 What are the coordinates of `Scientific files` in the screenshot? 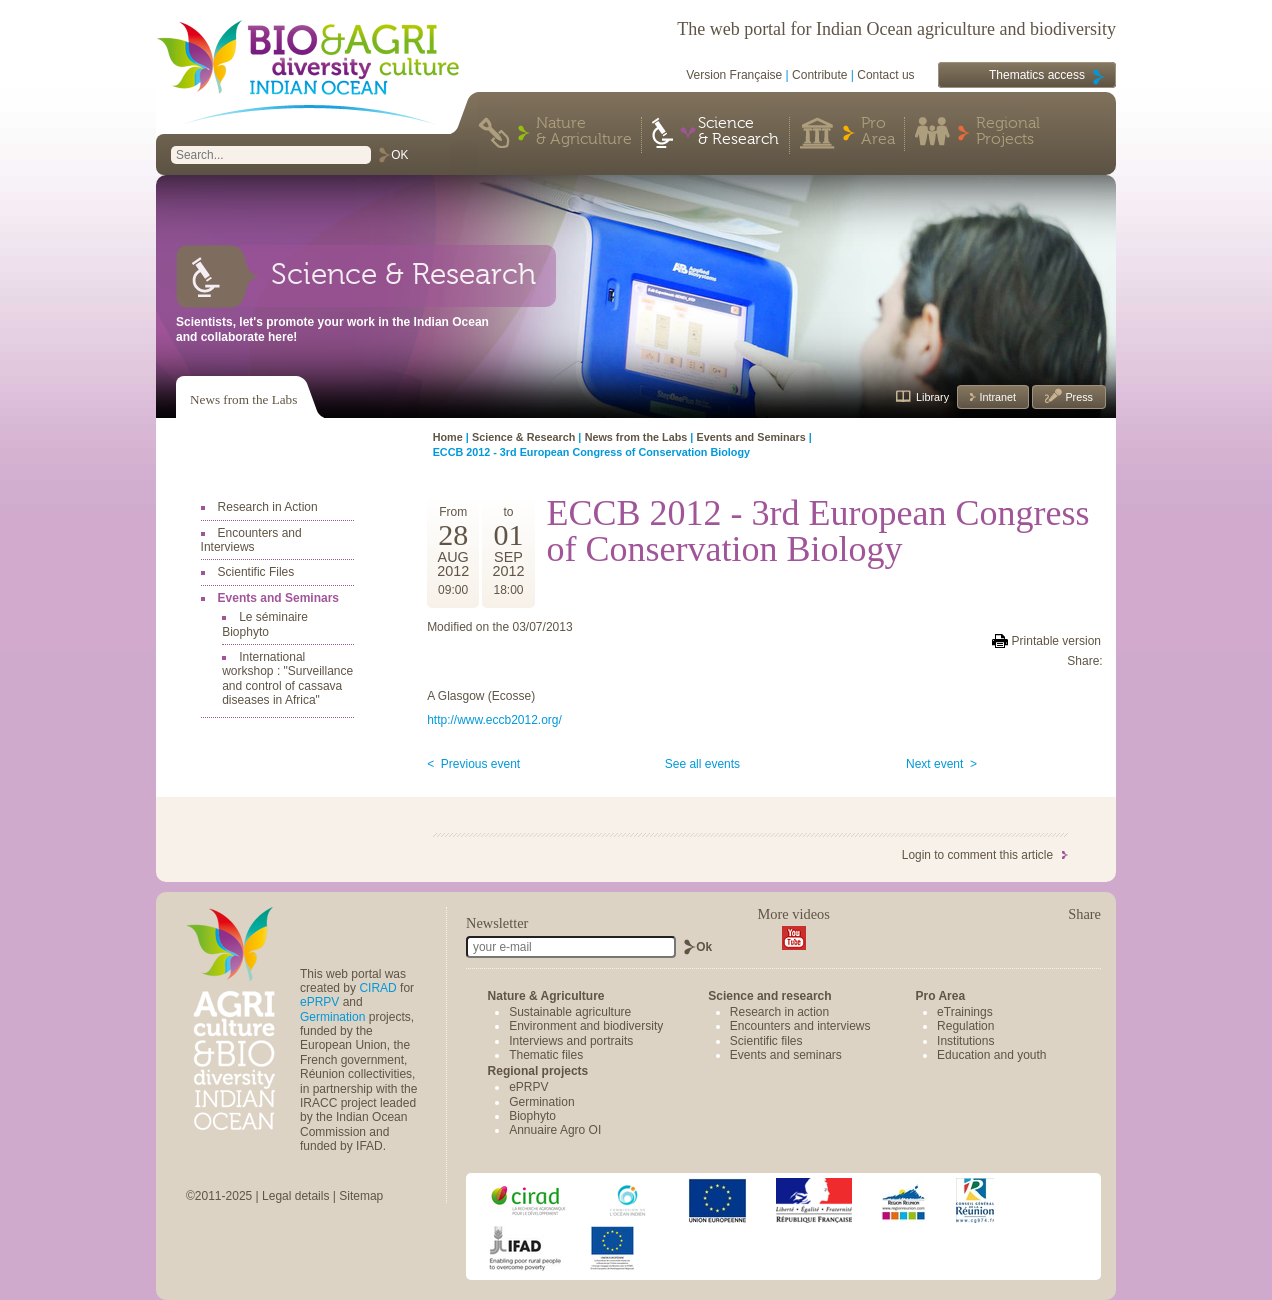 It's located at (766, 1041).